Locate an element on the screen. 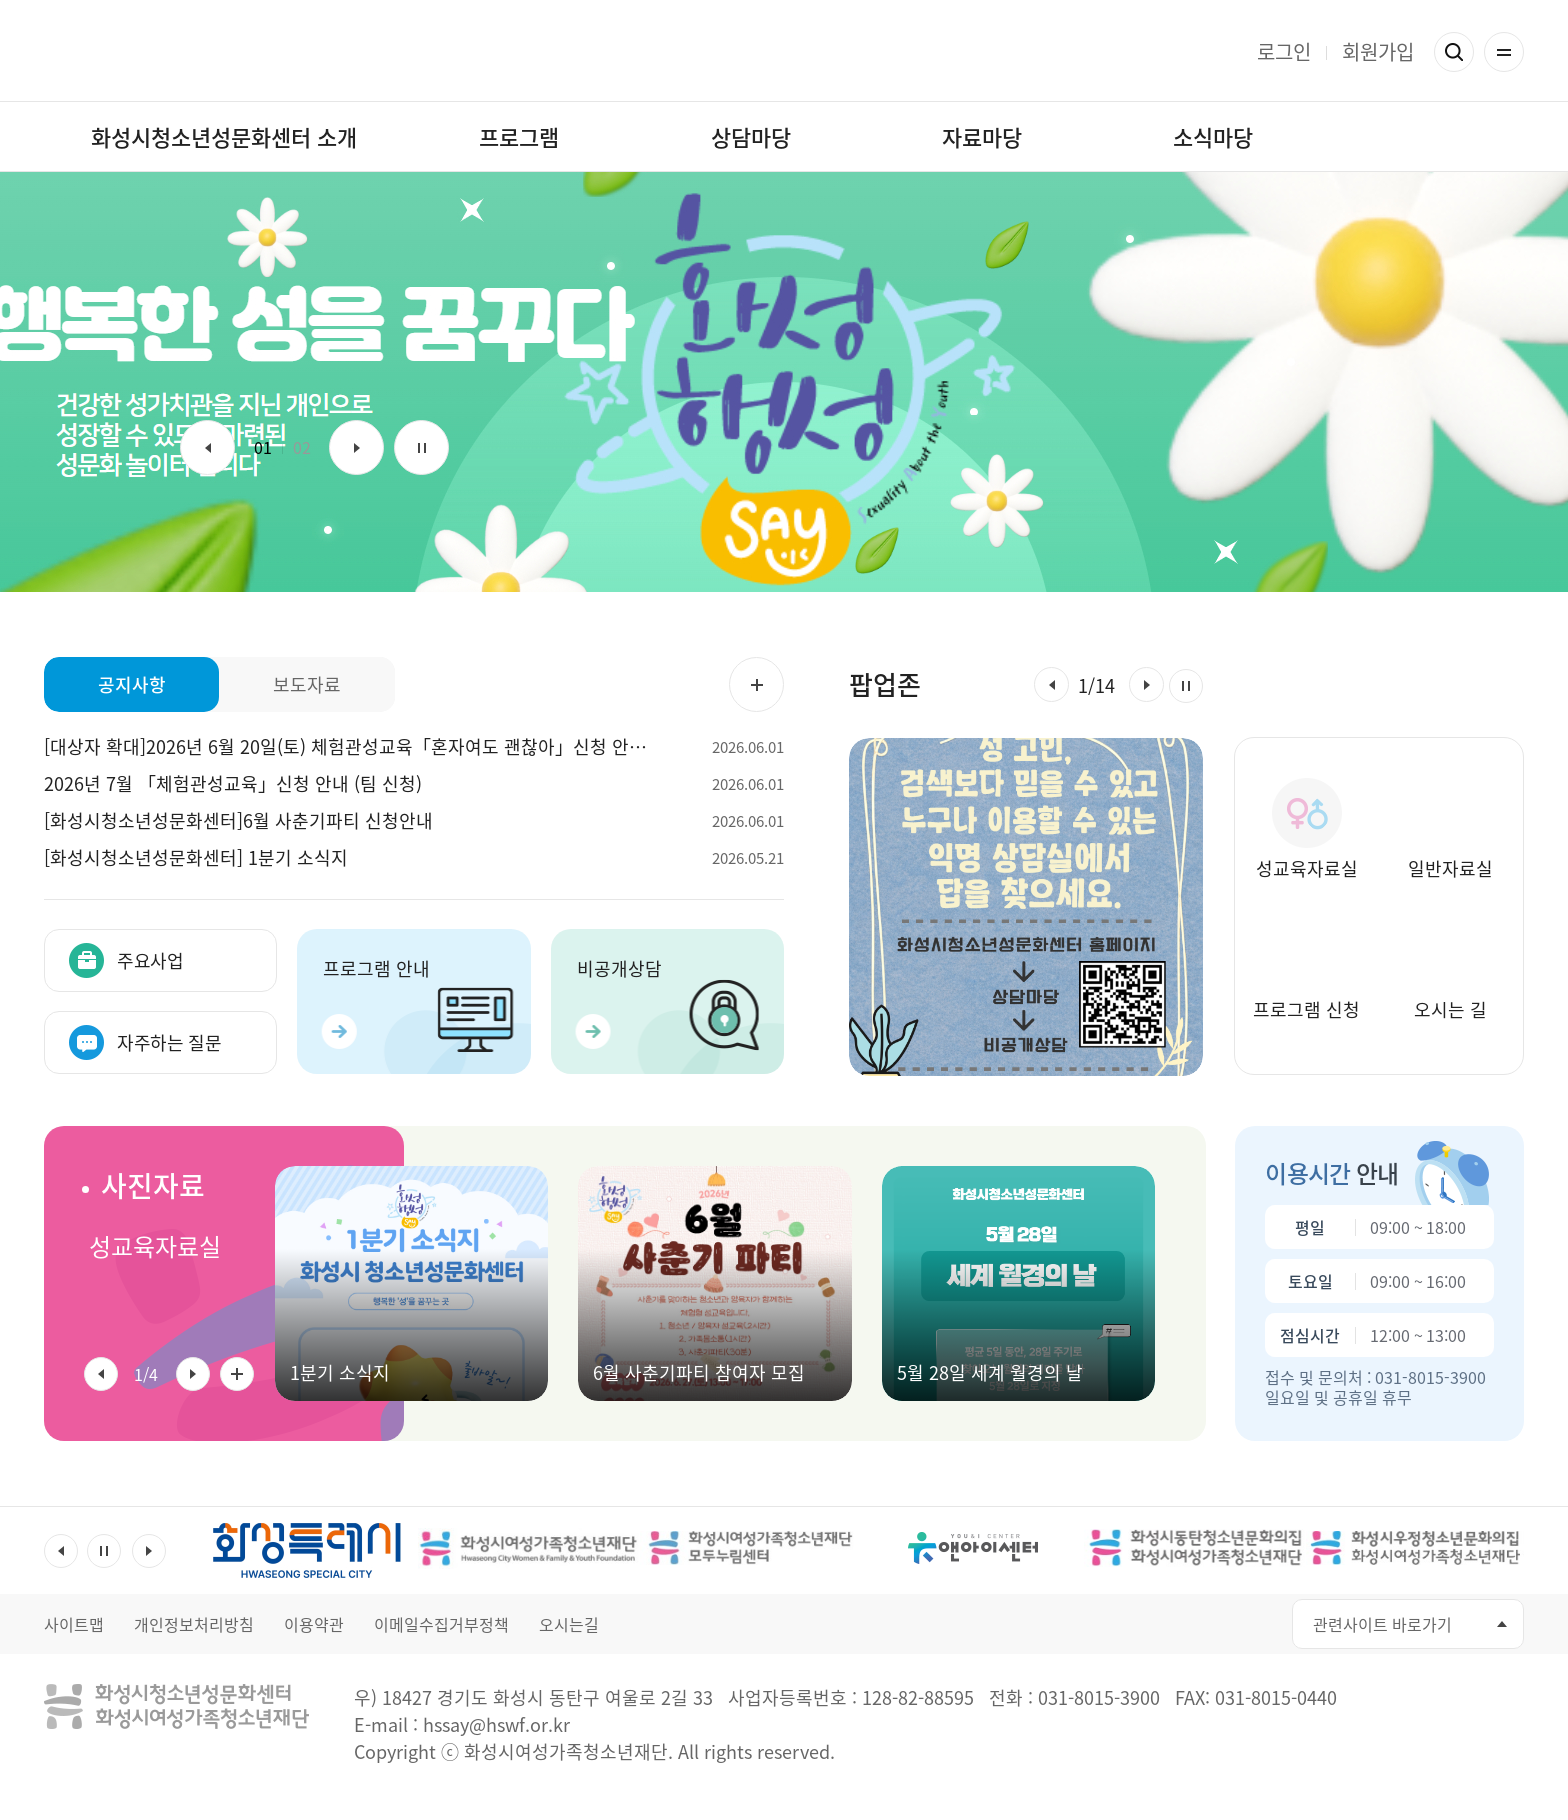 The width and height of the screenshot is (1568, 1820). [button] is located at coordinates (1051, 684).